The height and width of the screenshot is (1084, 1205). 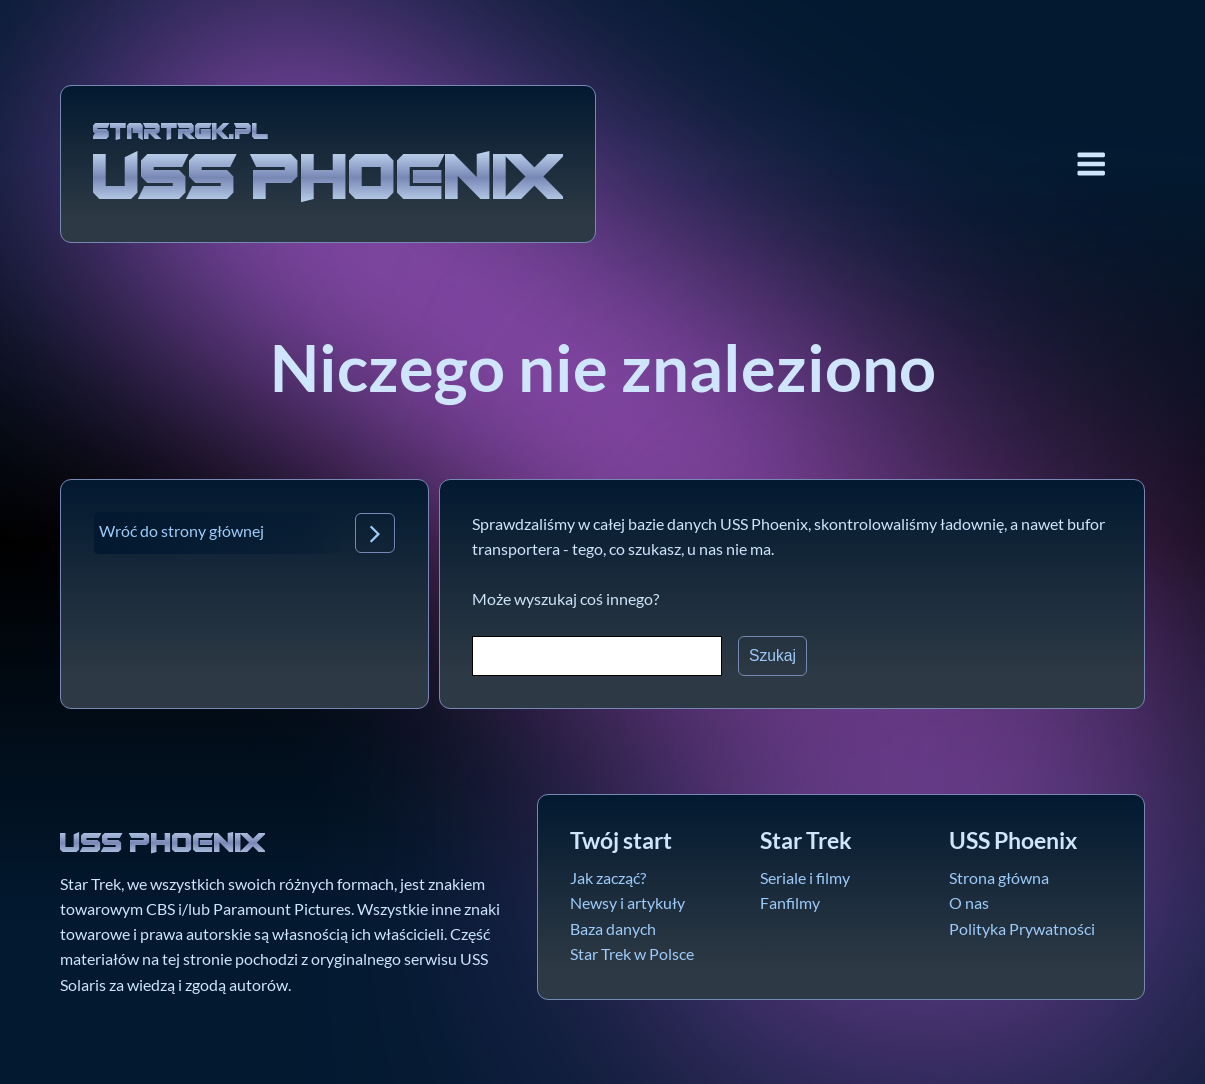 I want to click on Baza danych, so click(x=613, y=929).